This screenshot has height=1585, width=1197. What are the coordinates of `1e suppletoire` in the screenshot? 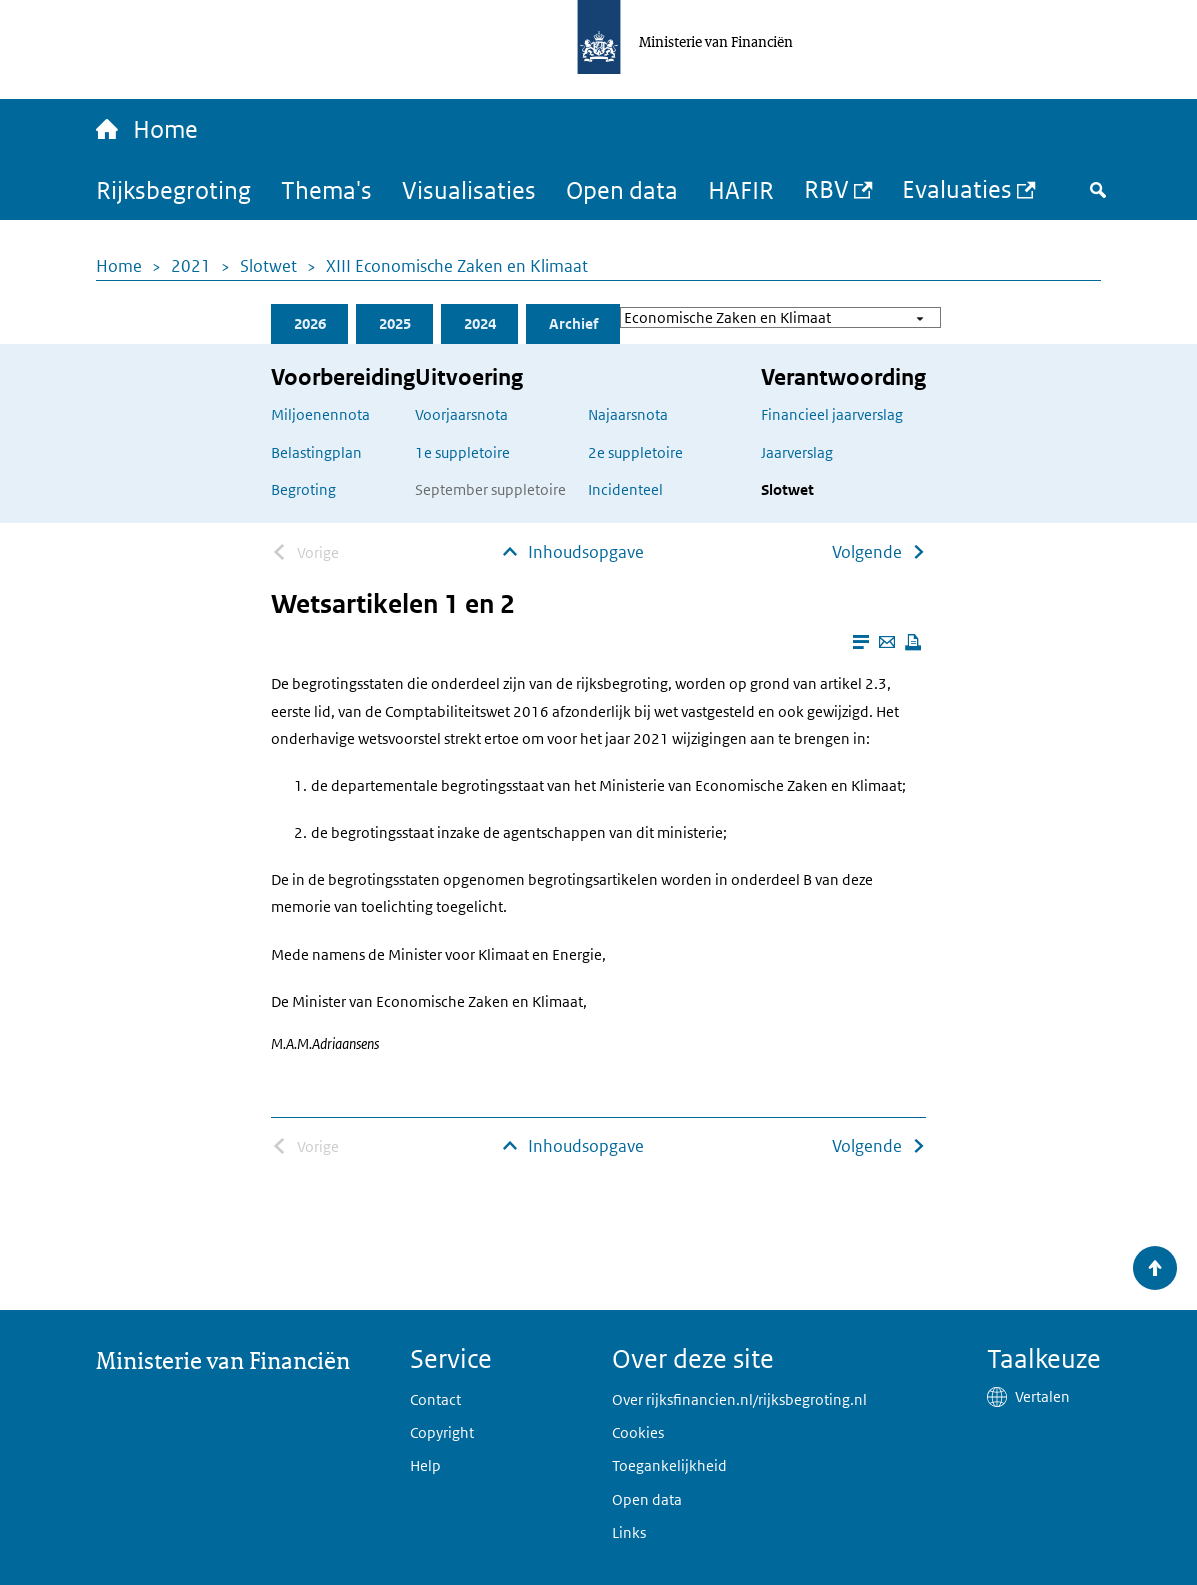 It's located at (462, 452).